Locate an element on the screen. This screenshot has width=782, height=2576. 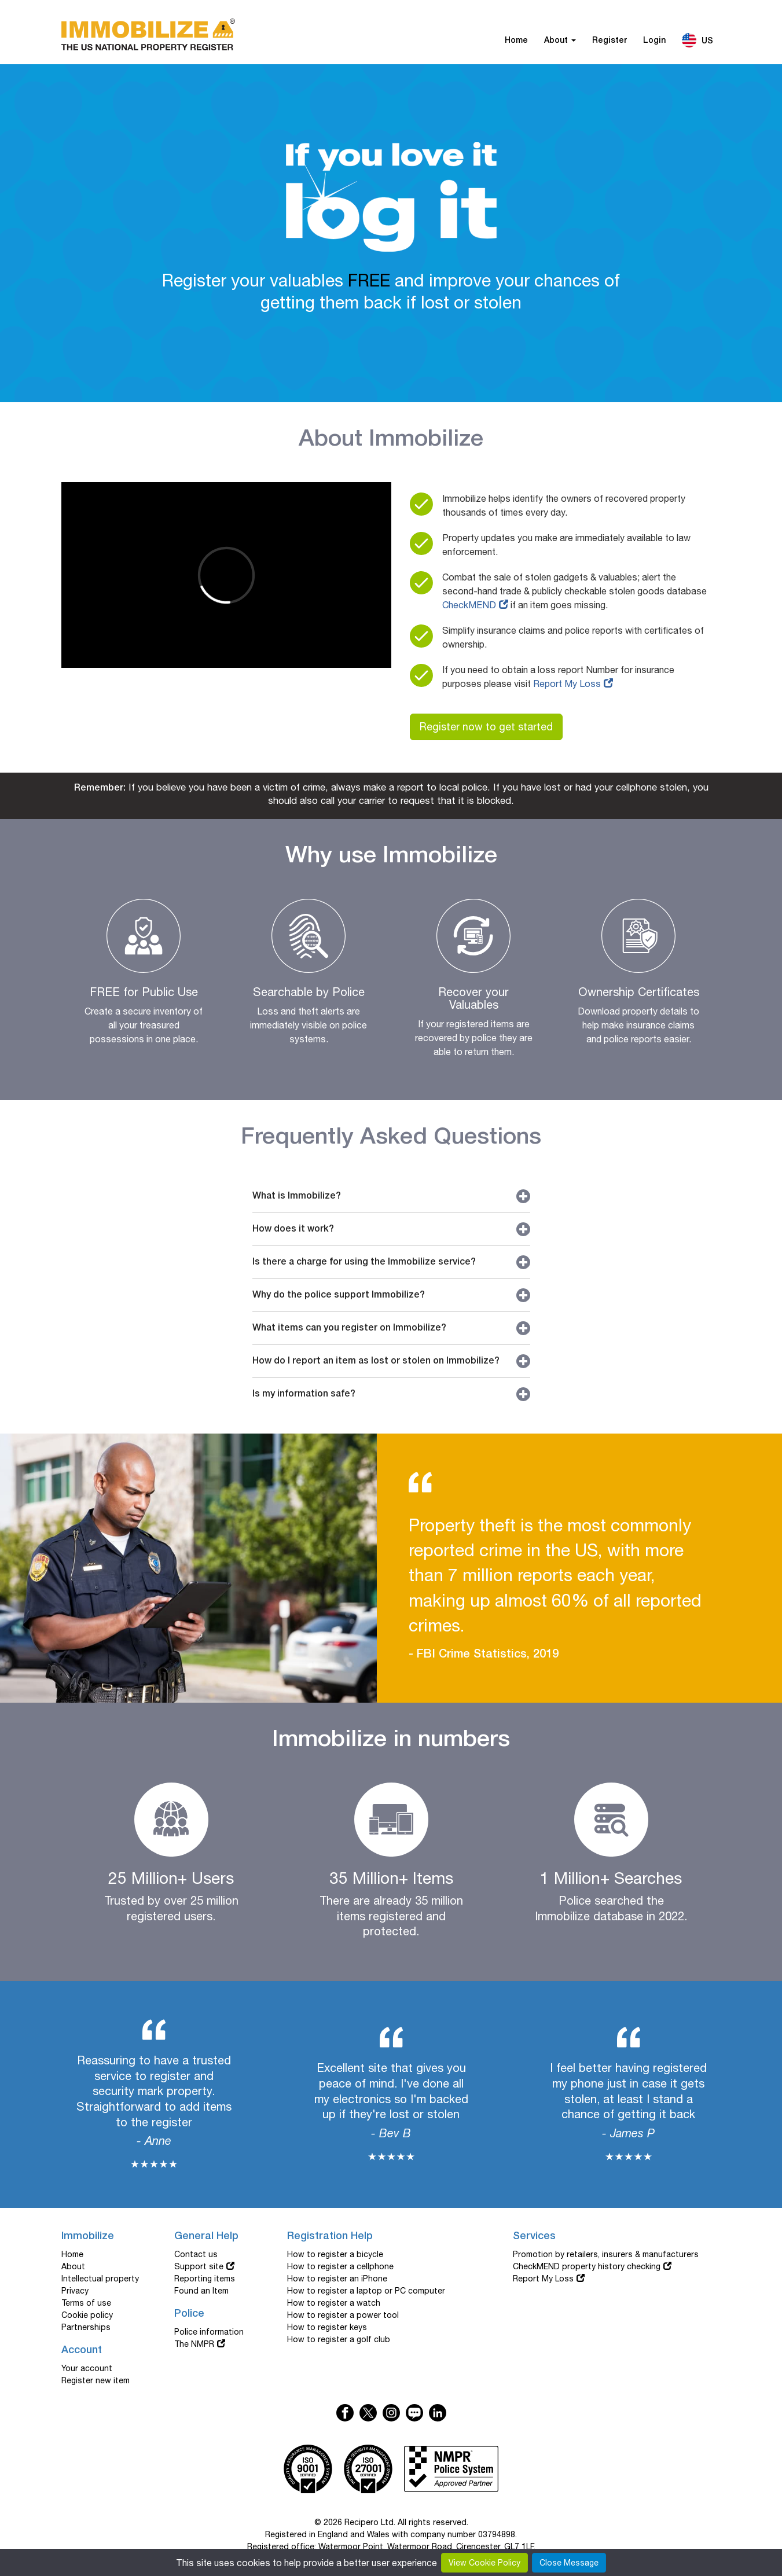
About is located at coordinates (560, 41).